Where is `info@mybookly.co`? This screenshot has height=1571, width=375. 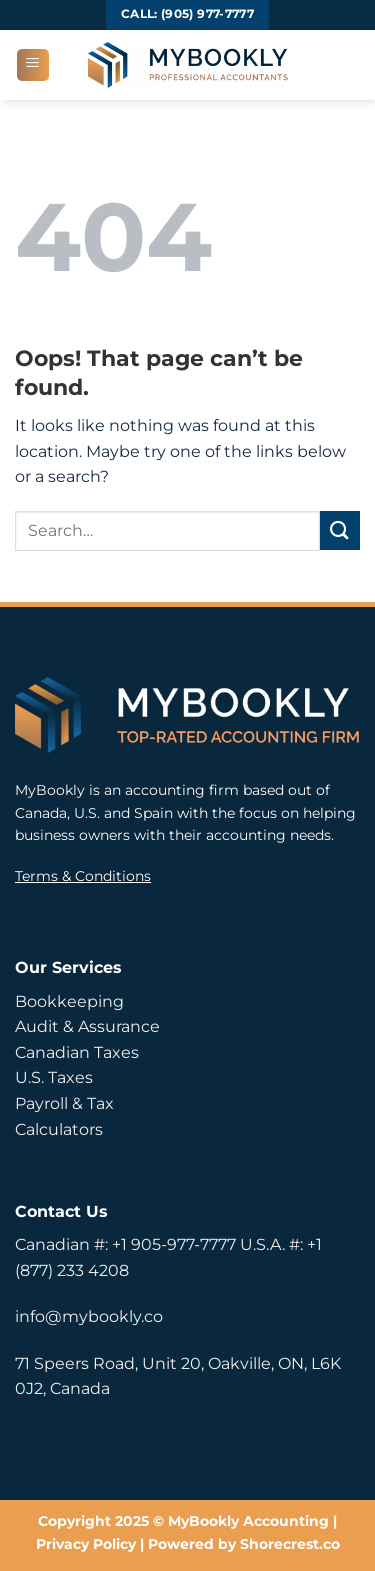
info@mybookly.co is located at coordinates (89, 1316).